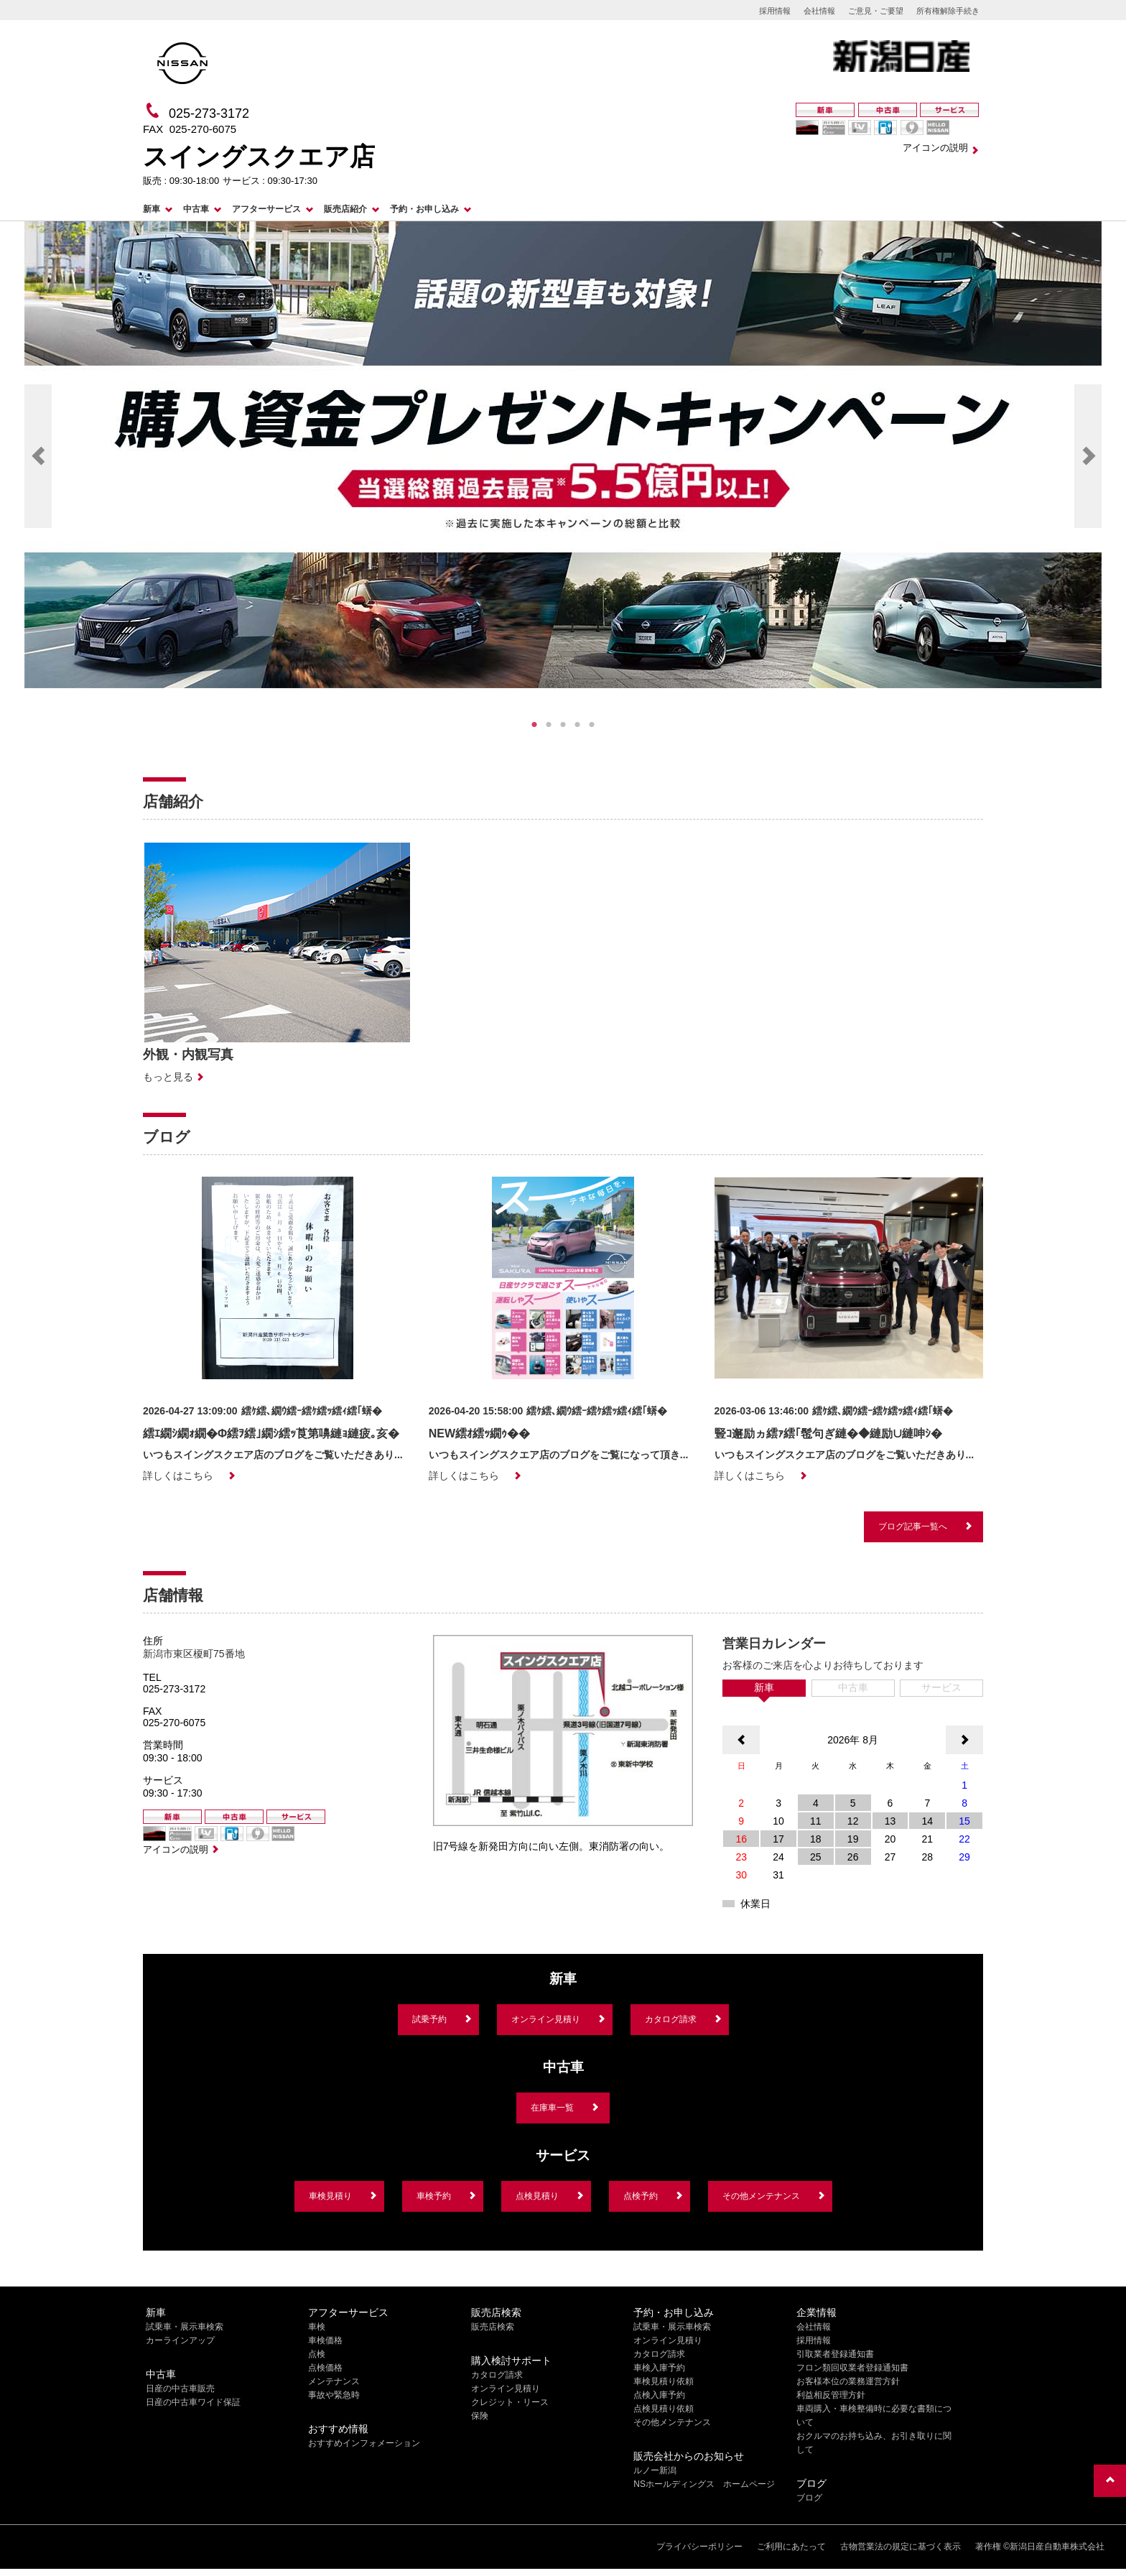 Image resolution: width=1126 pixels, height=2576 pixels. I want to click on 所有権解除手続き, so click(948, 10).